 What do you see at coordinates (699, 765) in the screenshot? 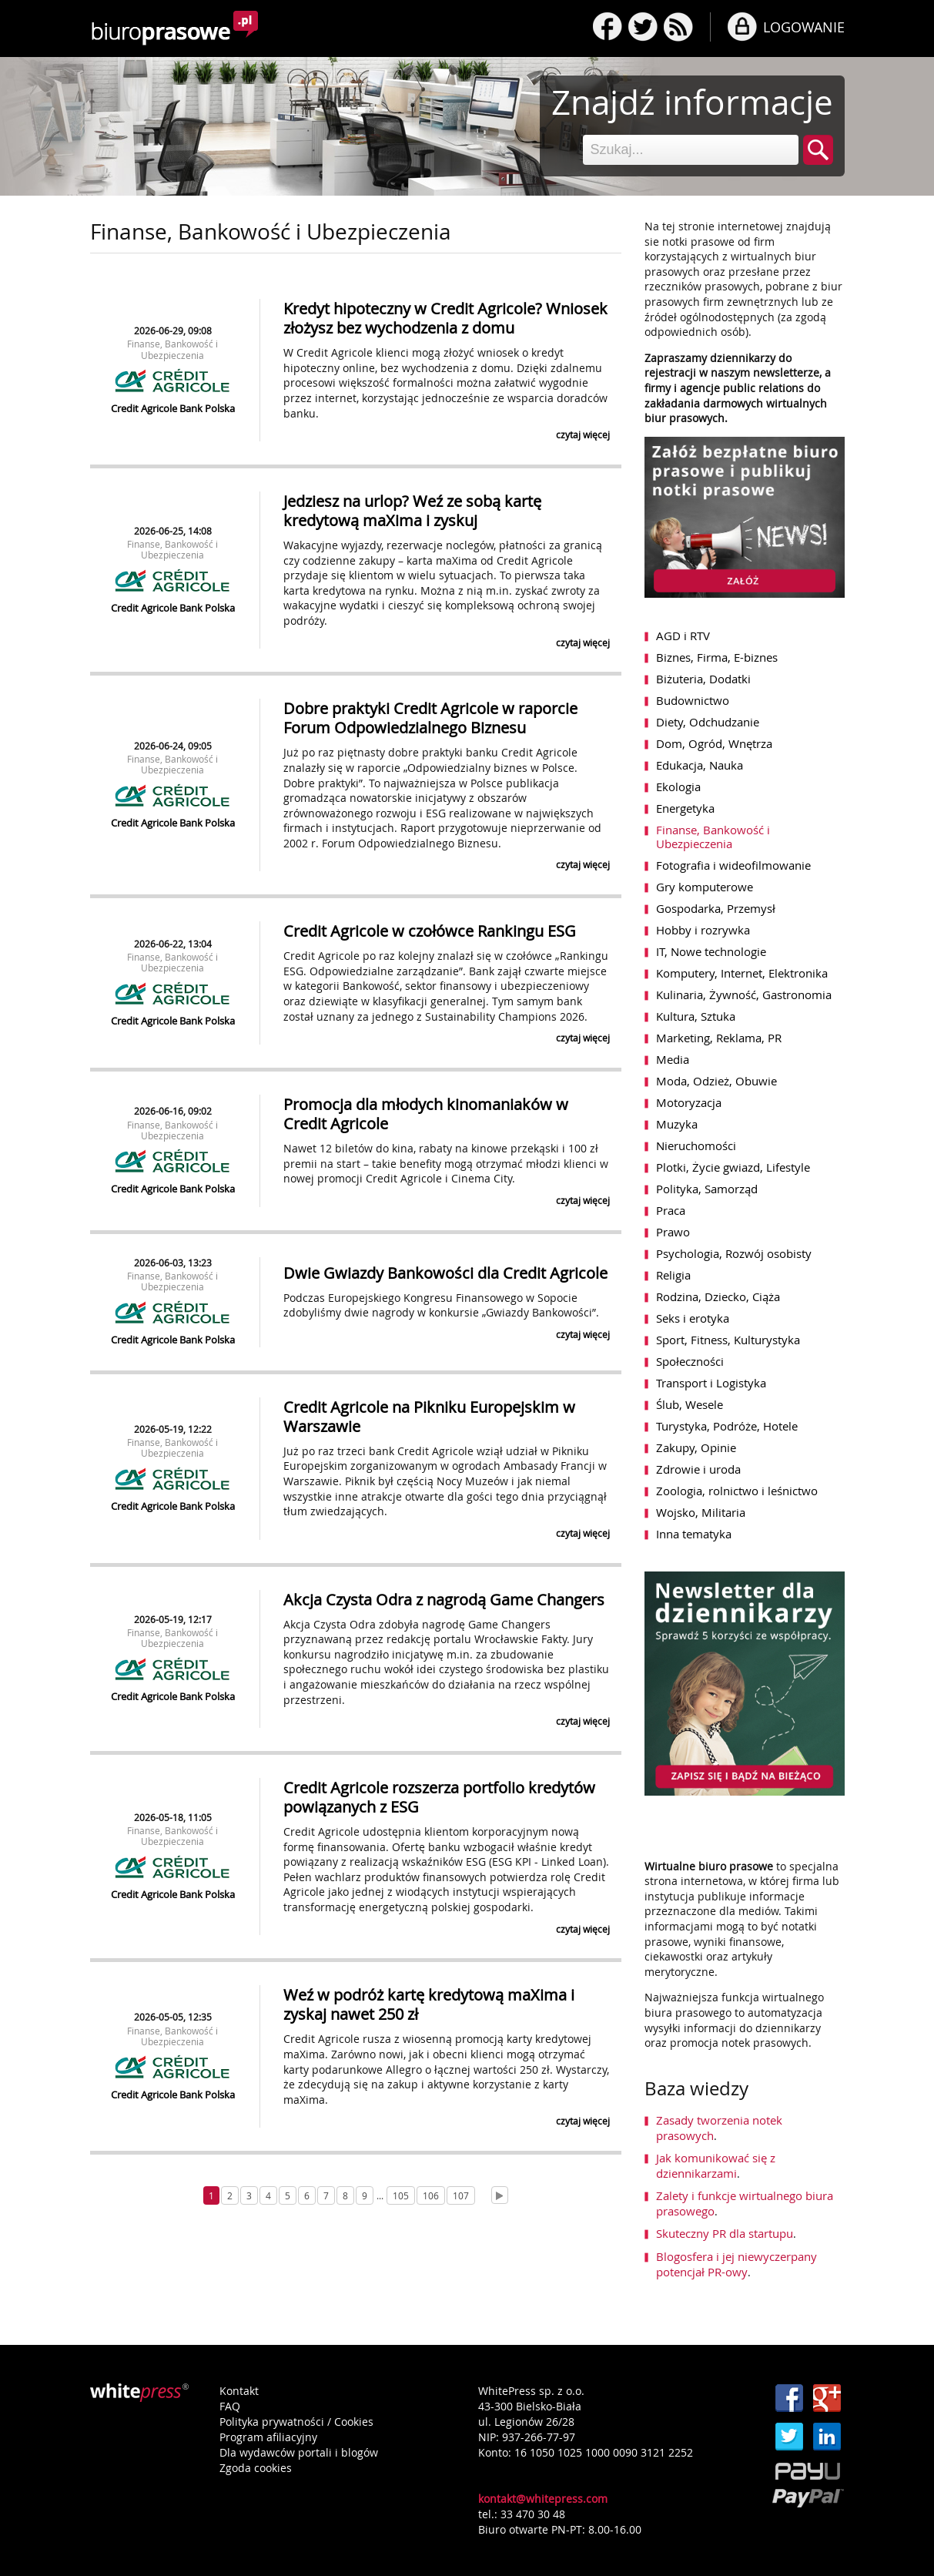
I see `Edukacja, Nauka` at bounding box center [699, 765].